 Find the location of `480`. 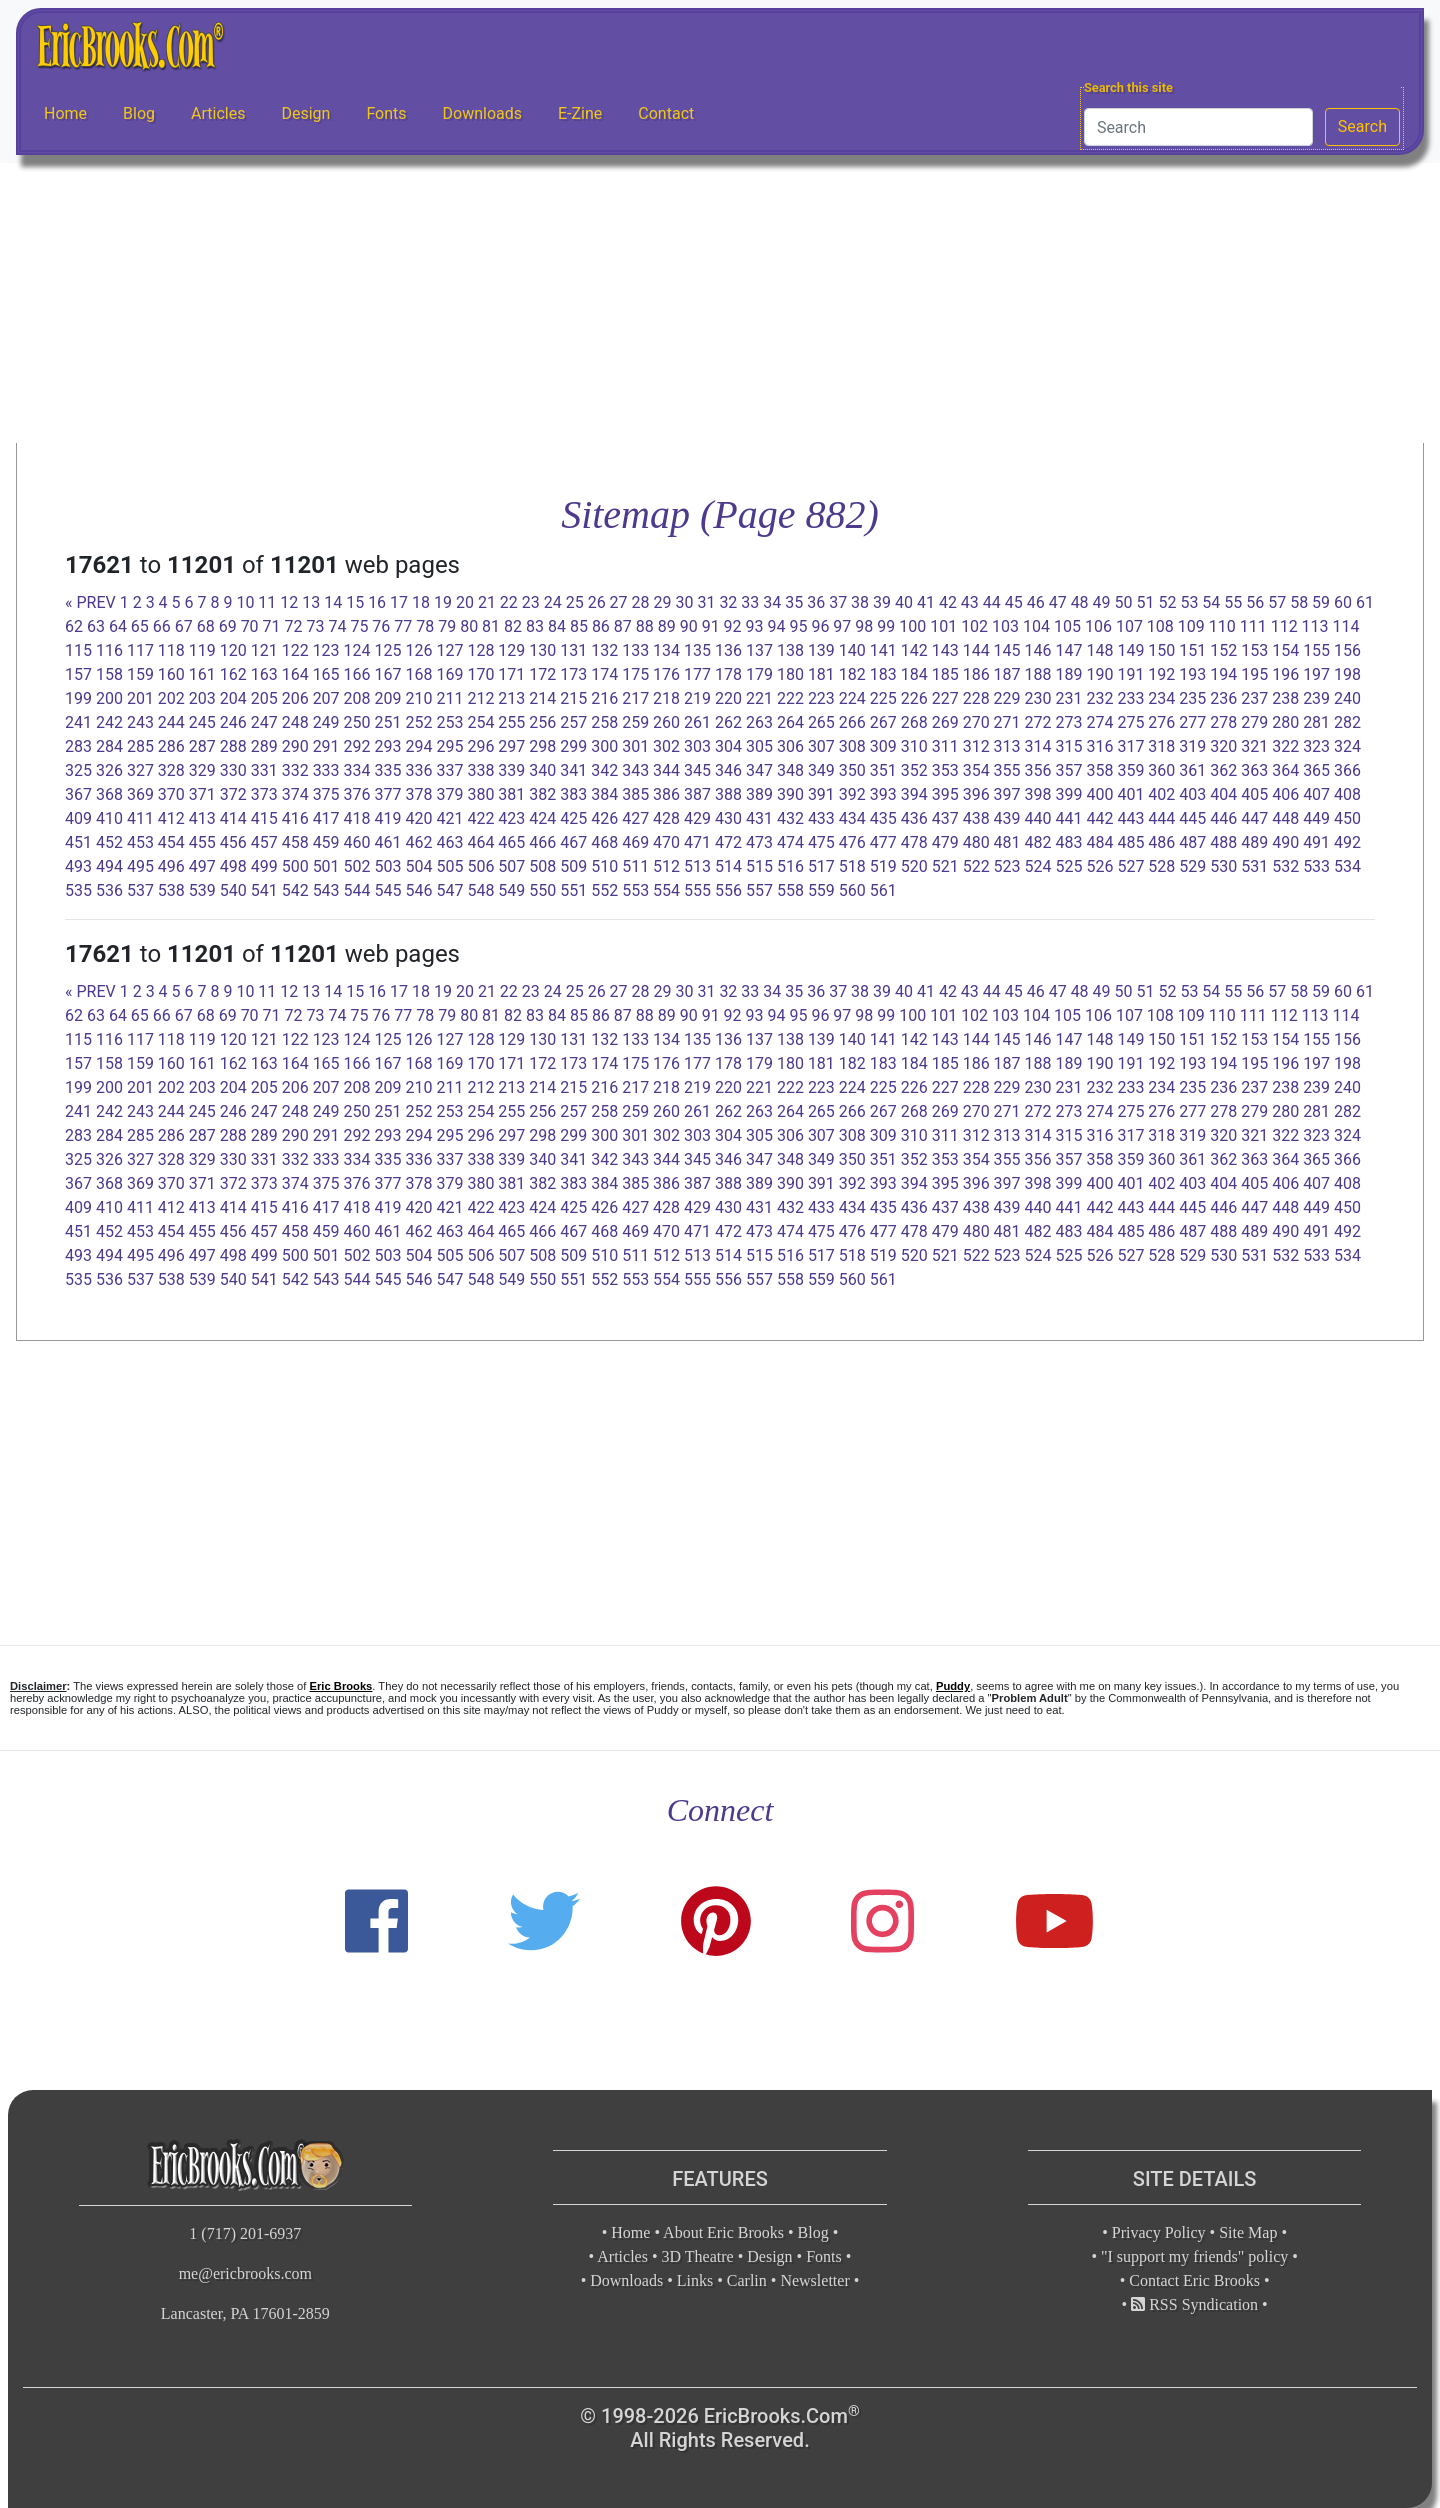

480 is located at coordinates (976, 842).